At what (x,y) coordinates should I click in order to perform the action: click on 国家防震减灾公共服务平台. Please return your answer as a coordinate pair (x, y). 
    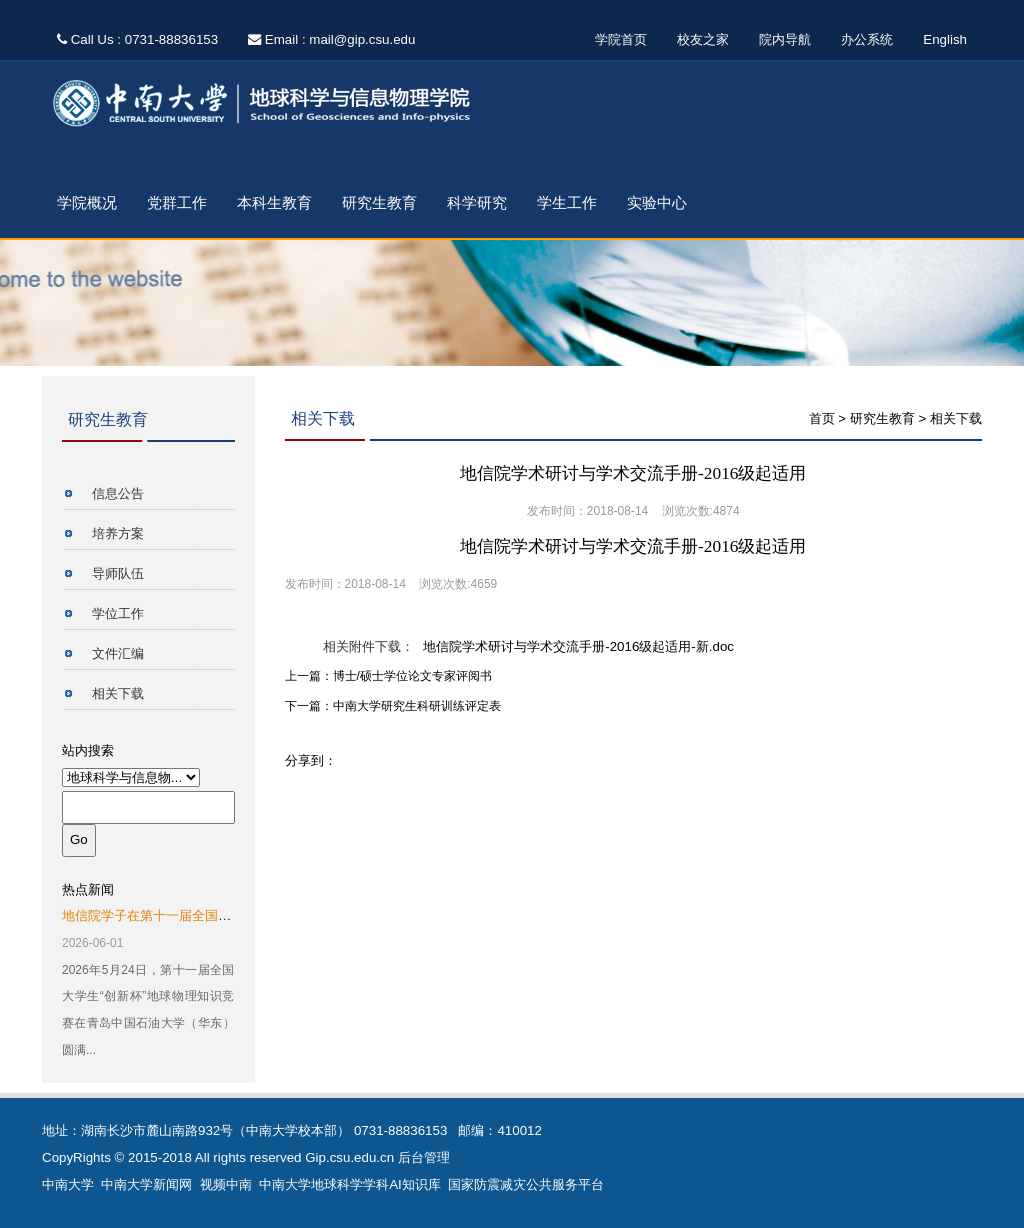
    Looking at the image, I should click on (526, 1184).